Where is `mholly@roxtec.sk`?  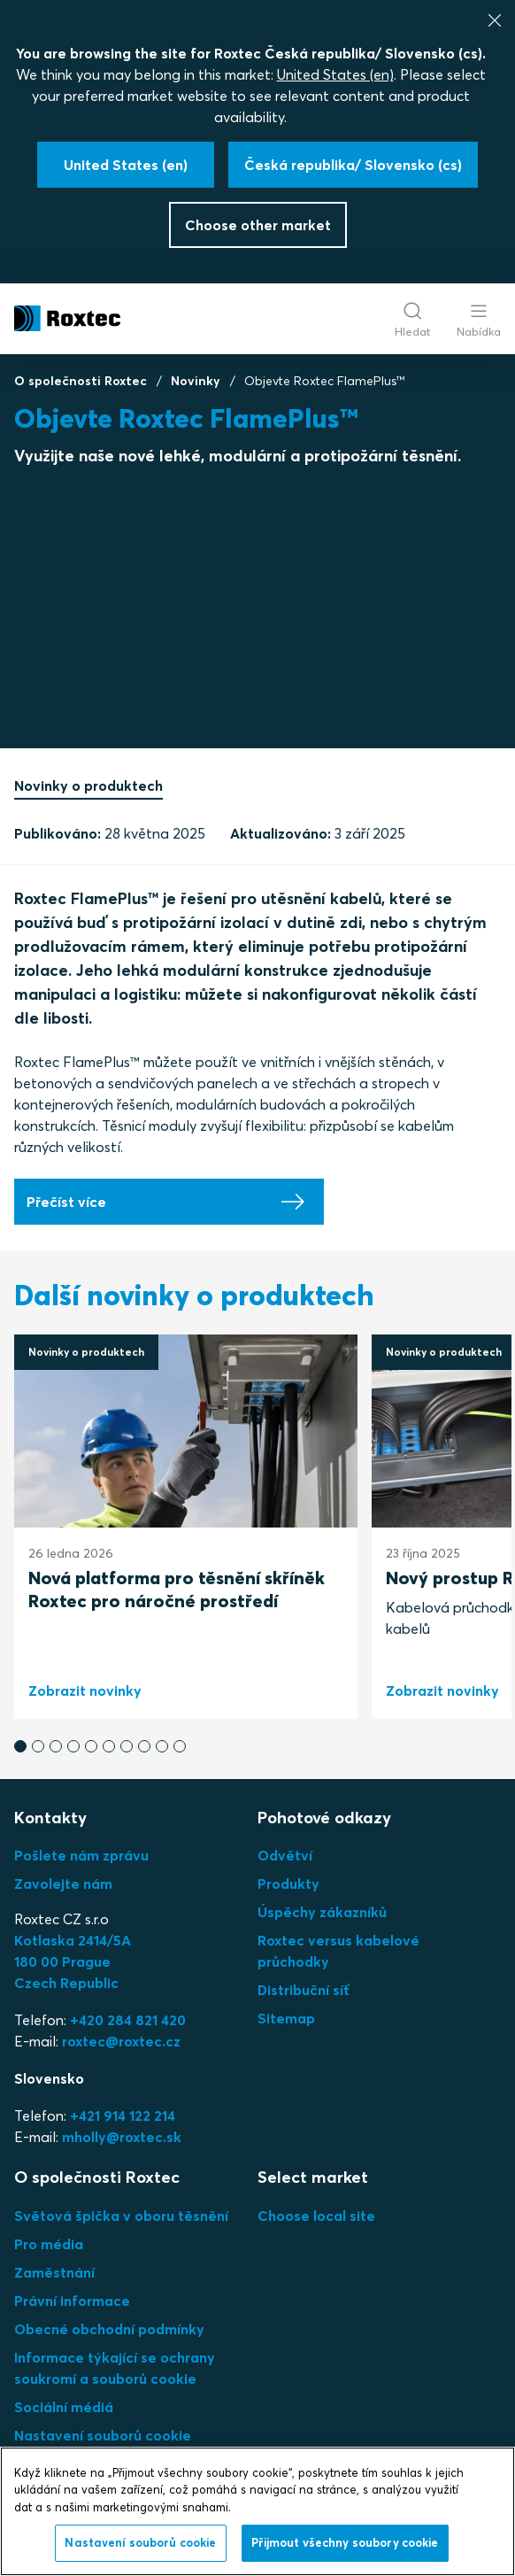 mholly@roxtec.sk is located at coordinates (121, 2137).